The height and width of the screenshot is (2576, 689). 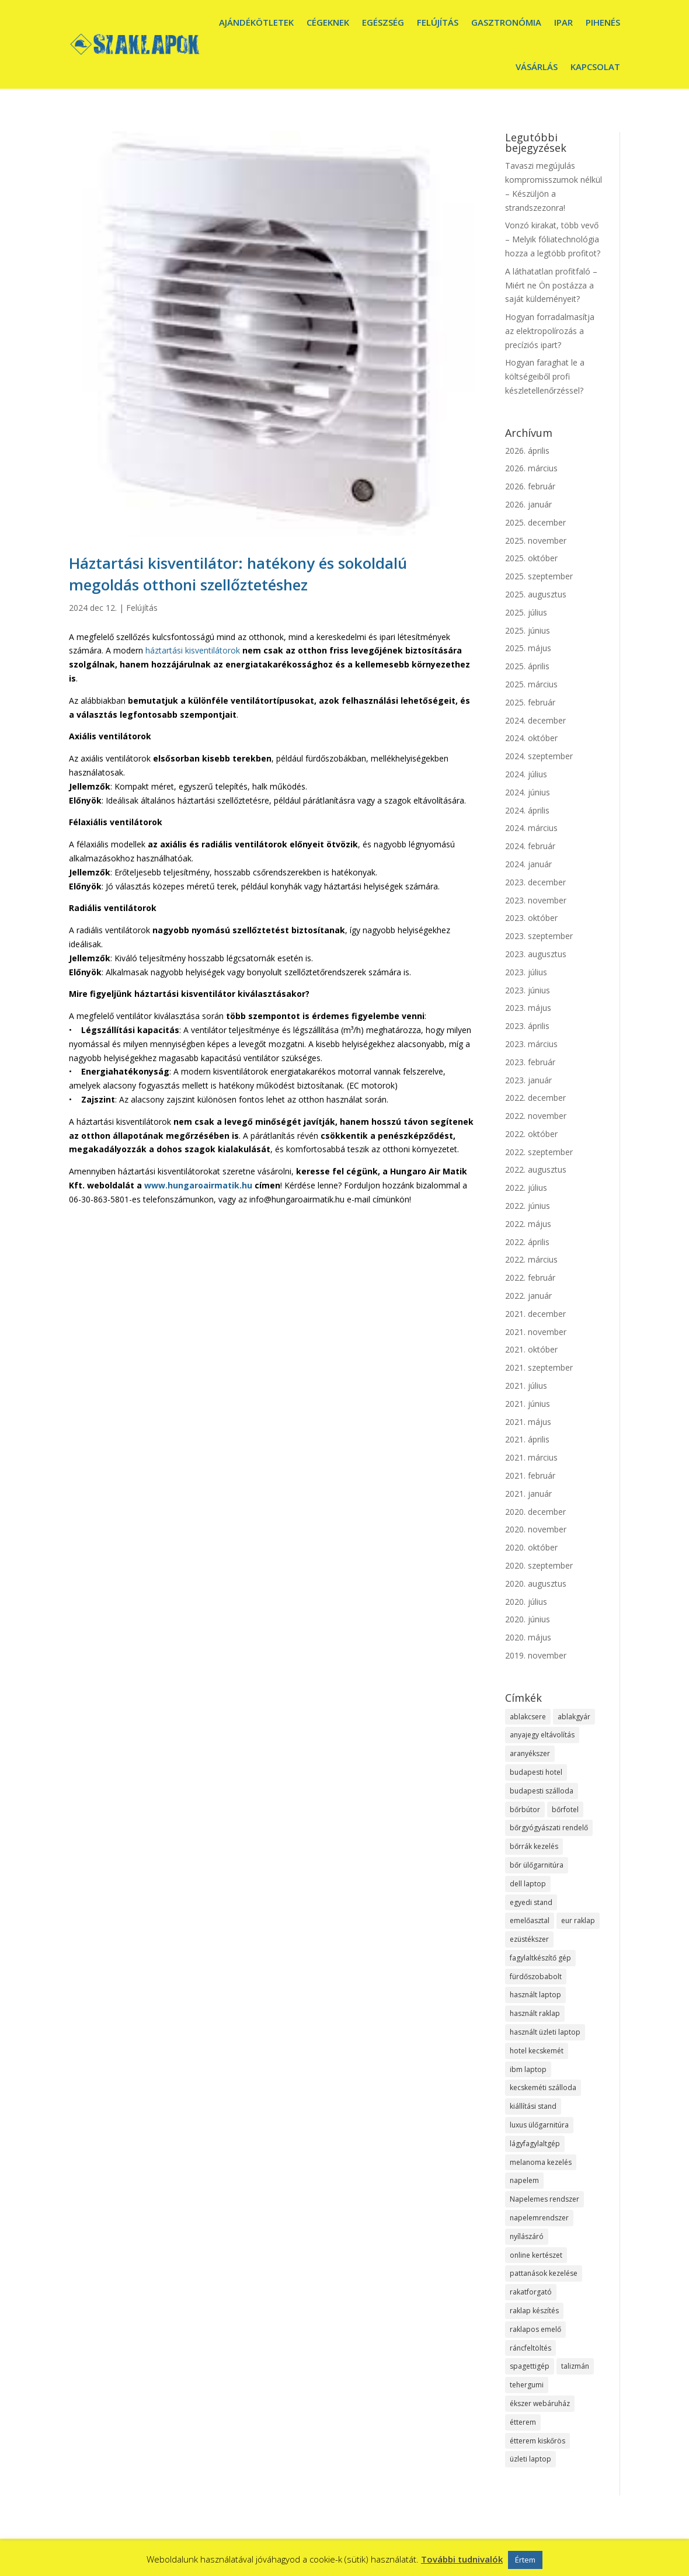 I want to click on 2021. április, so click(x=527, y=1439).